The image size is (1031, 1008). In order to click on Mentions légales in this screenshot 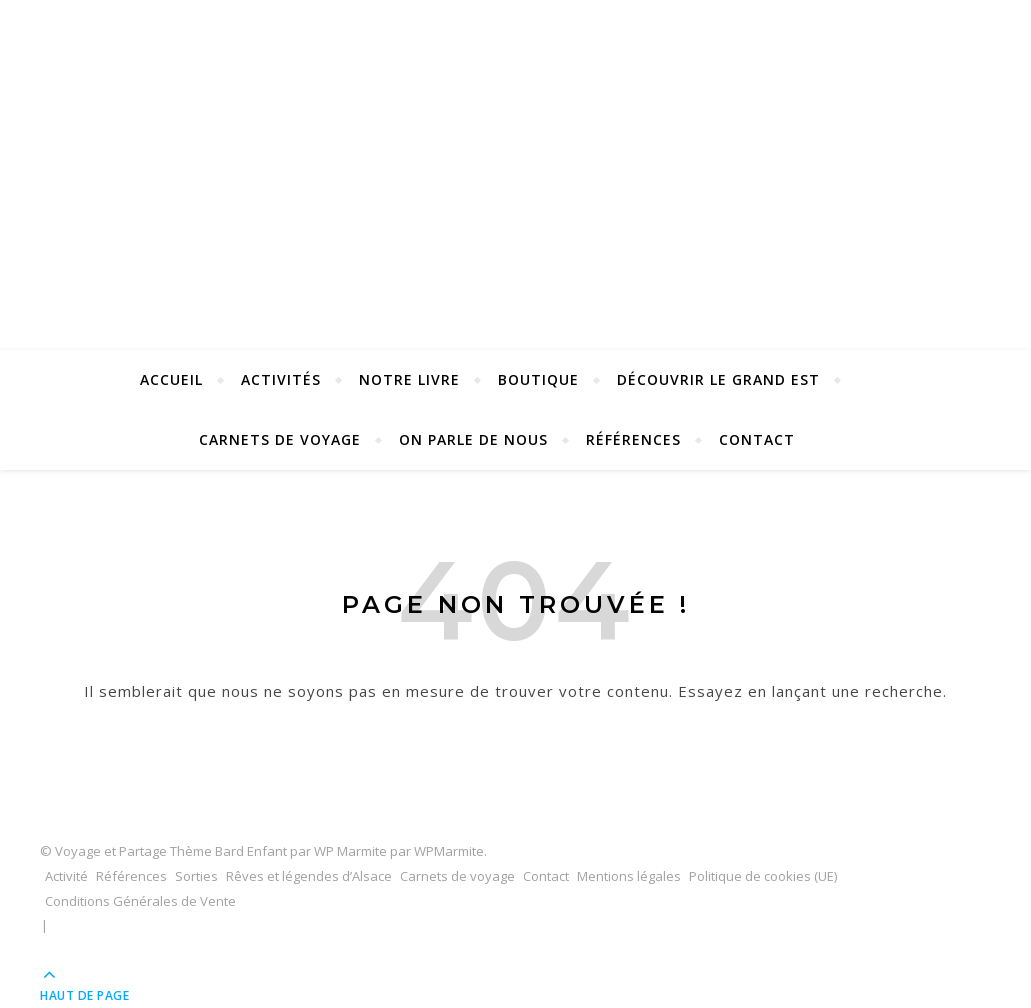, I will do `click(629, 876)`.